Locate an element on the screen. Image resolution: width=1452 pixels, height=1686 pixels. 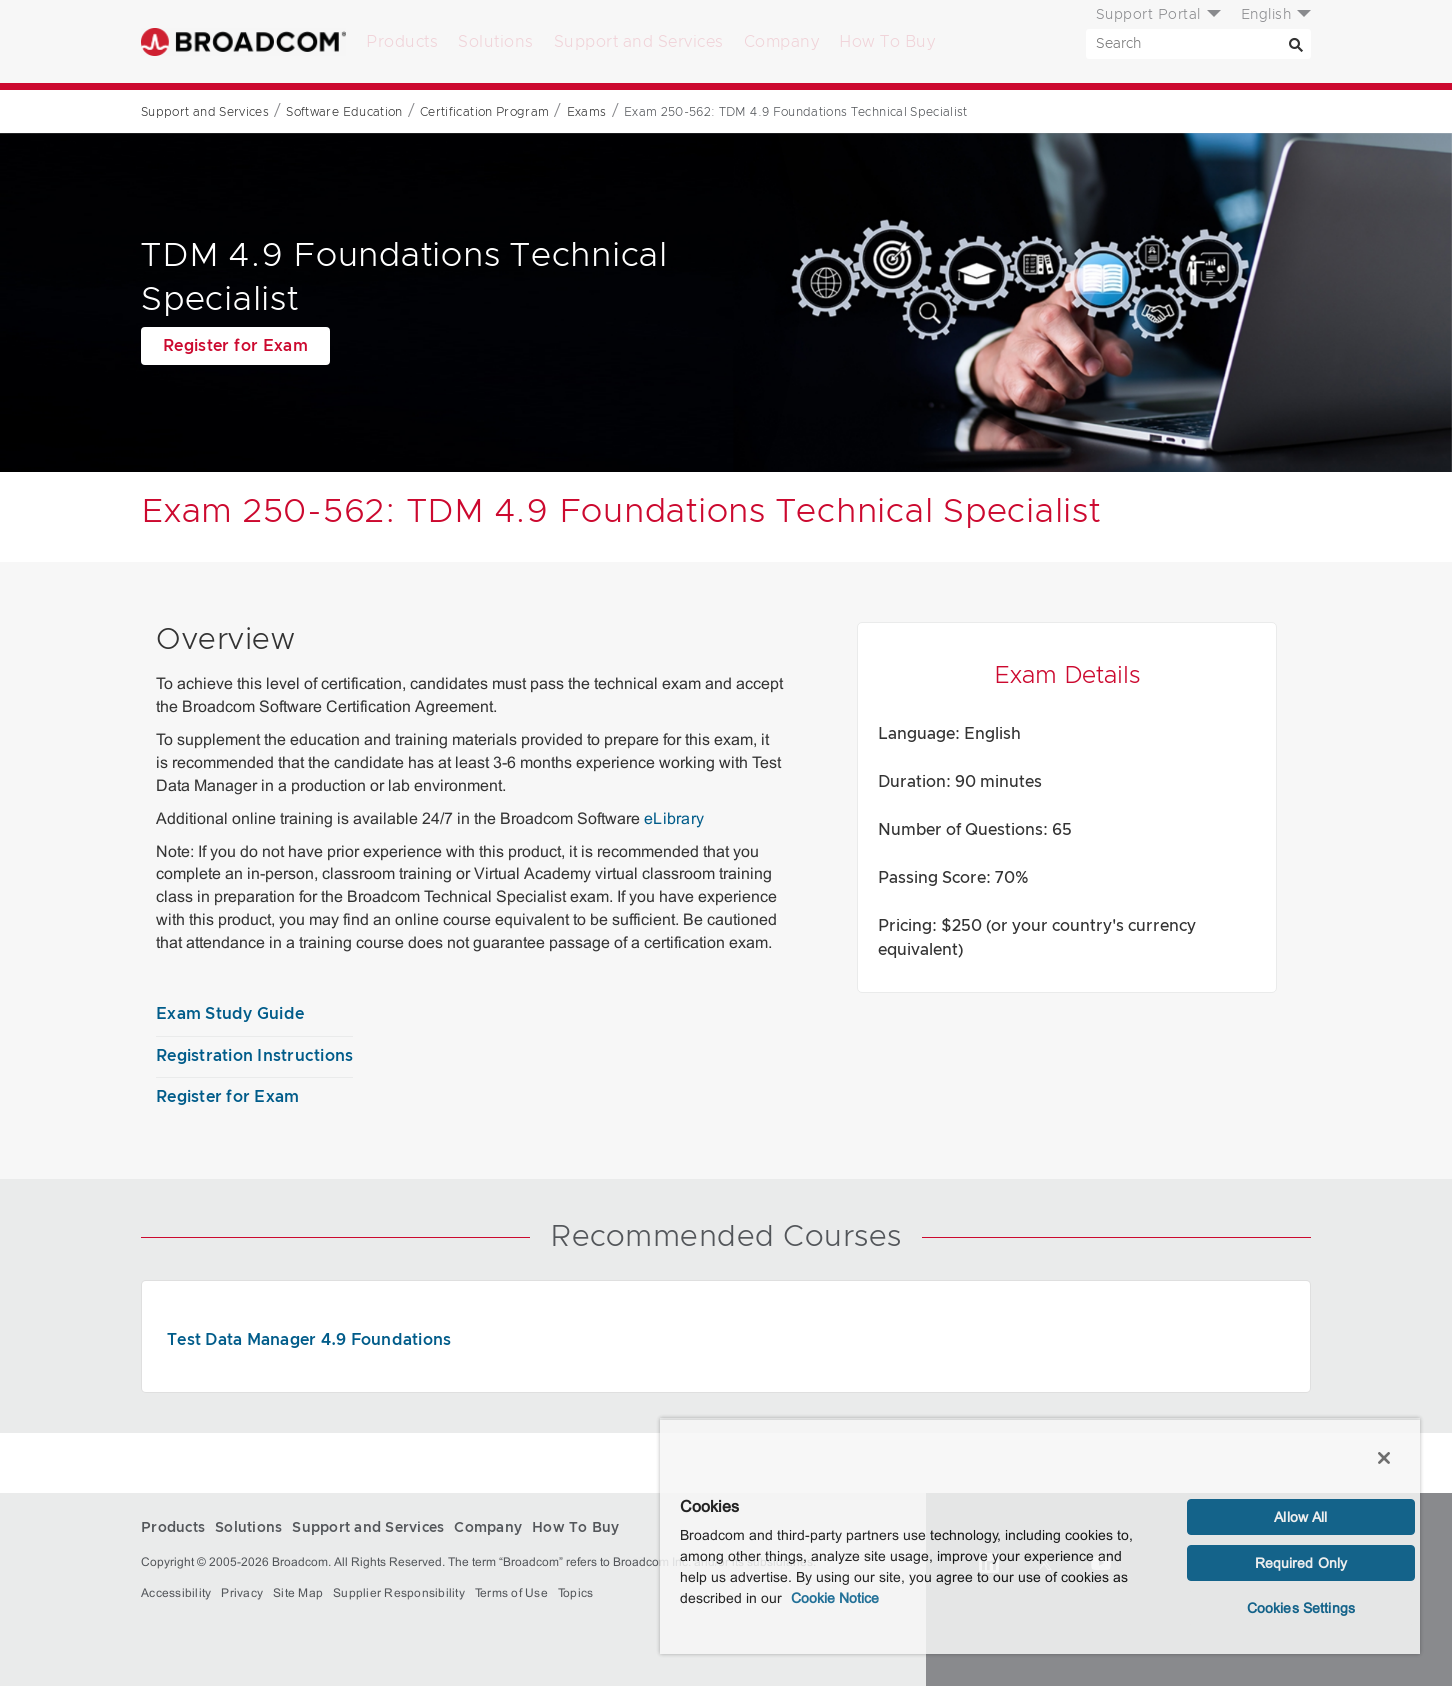
Broadcom is located at coordinates (243, 41).